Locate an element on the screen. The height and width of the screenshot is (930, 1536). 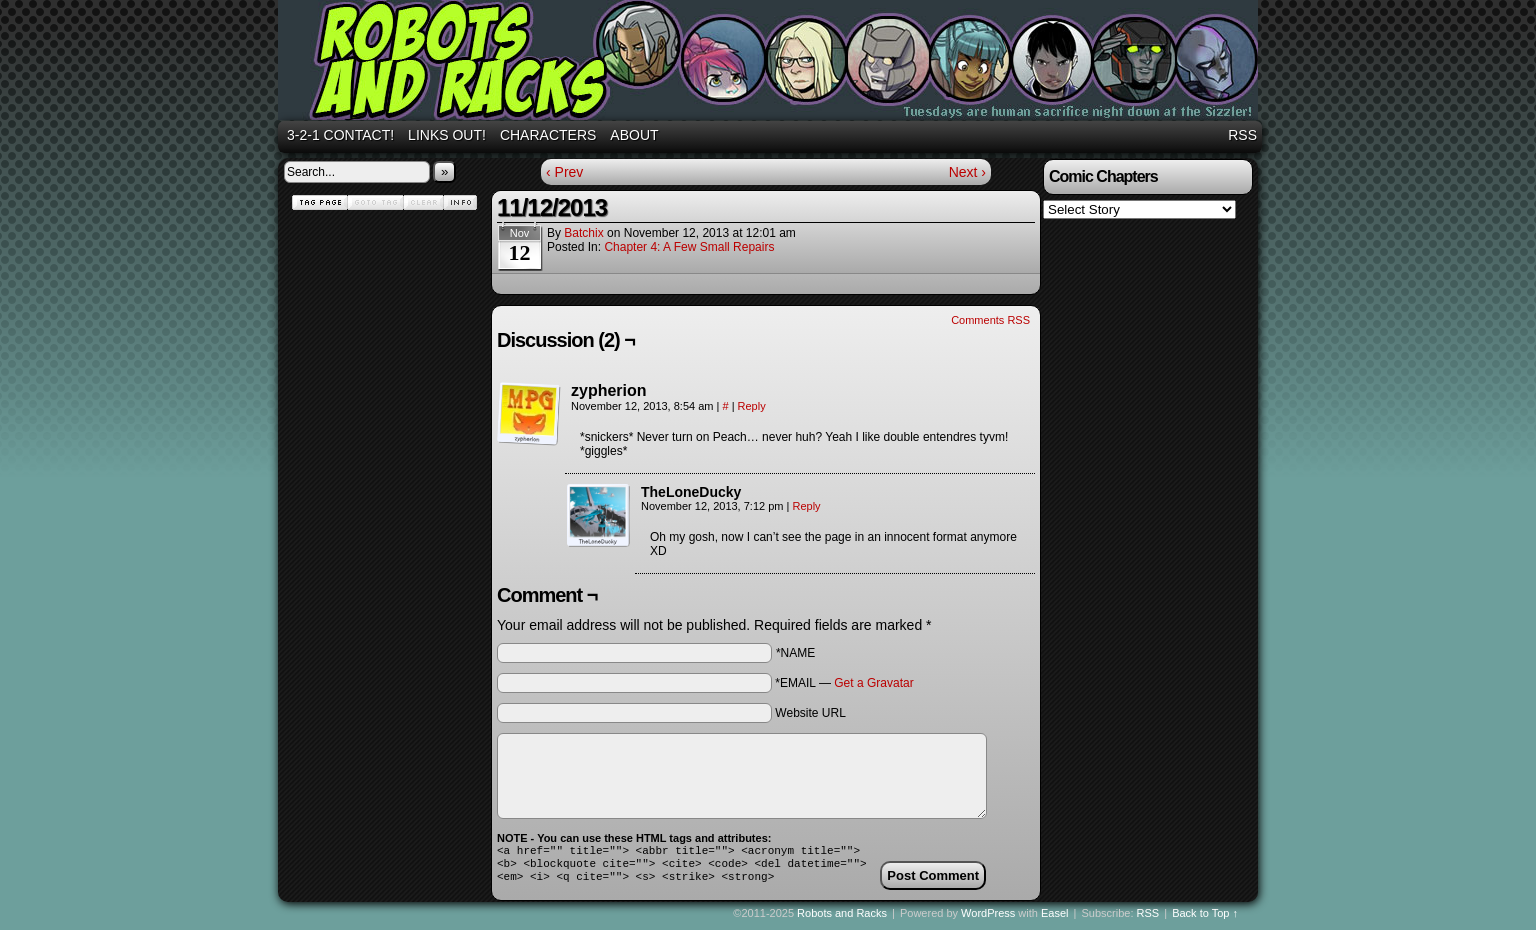
batchix is located at coordinates (583, 233).